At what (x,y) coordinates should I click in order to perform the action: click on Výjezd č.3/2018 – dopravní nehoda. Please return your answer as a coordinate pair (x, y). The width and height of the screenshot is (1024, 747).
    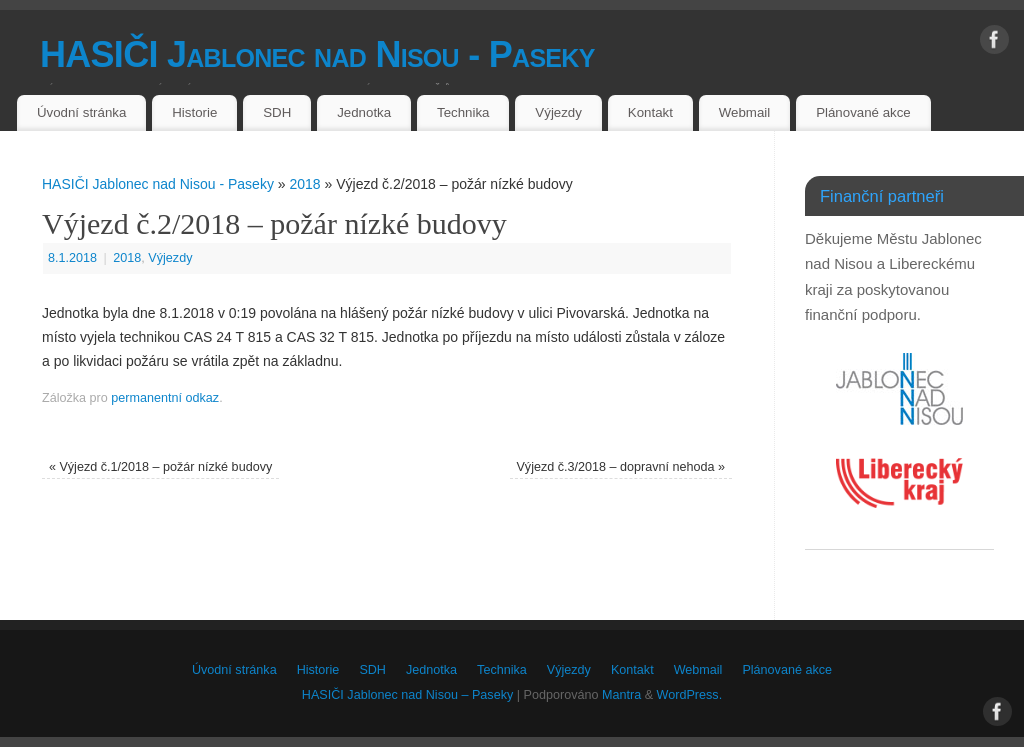
    Looking at the image, I should click on (620, 467).